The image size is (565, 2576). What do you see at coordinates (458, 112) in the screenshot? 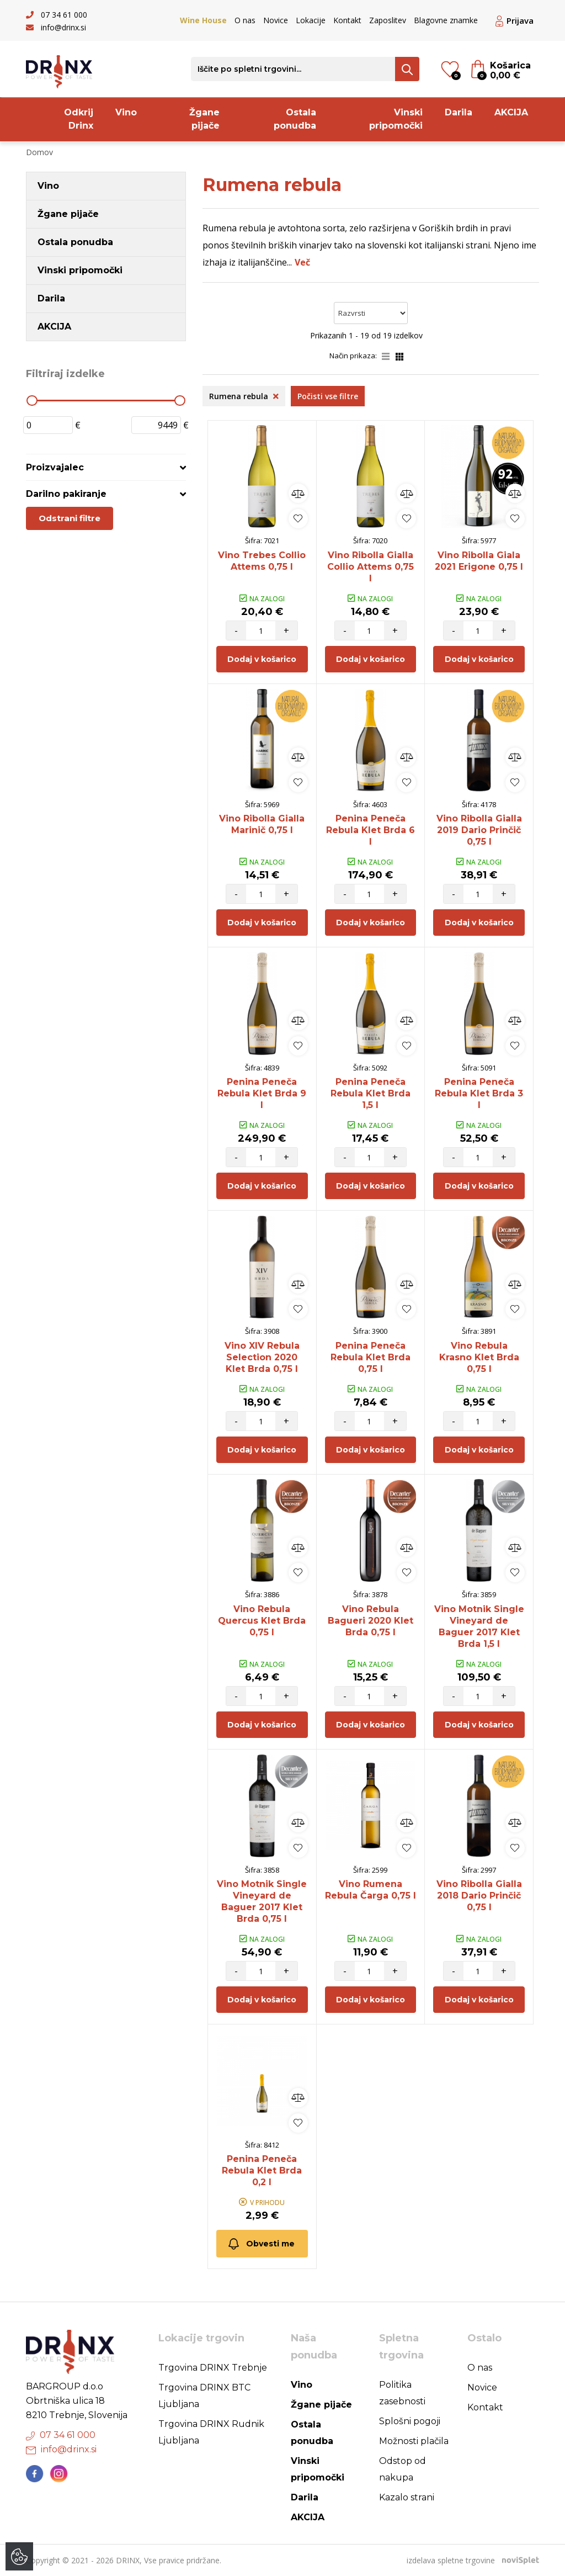
I see `Darila` at bounding box center [458, 112].